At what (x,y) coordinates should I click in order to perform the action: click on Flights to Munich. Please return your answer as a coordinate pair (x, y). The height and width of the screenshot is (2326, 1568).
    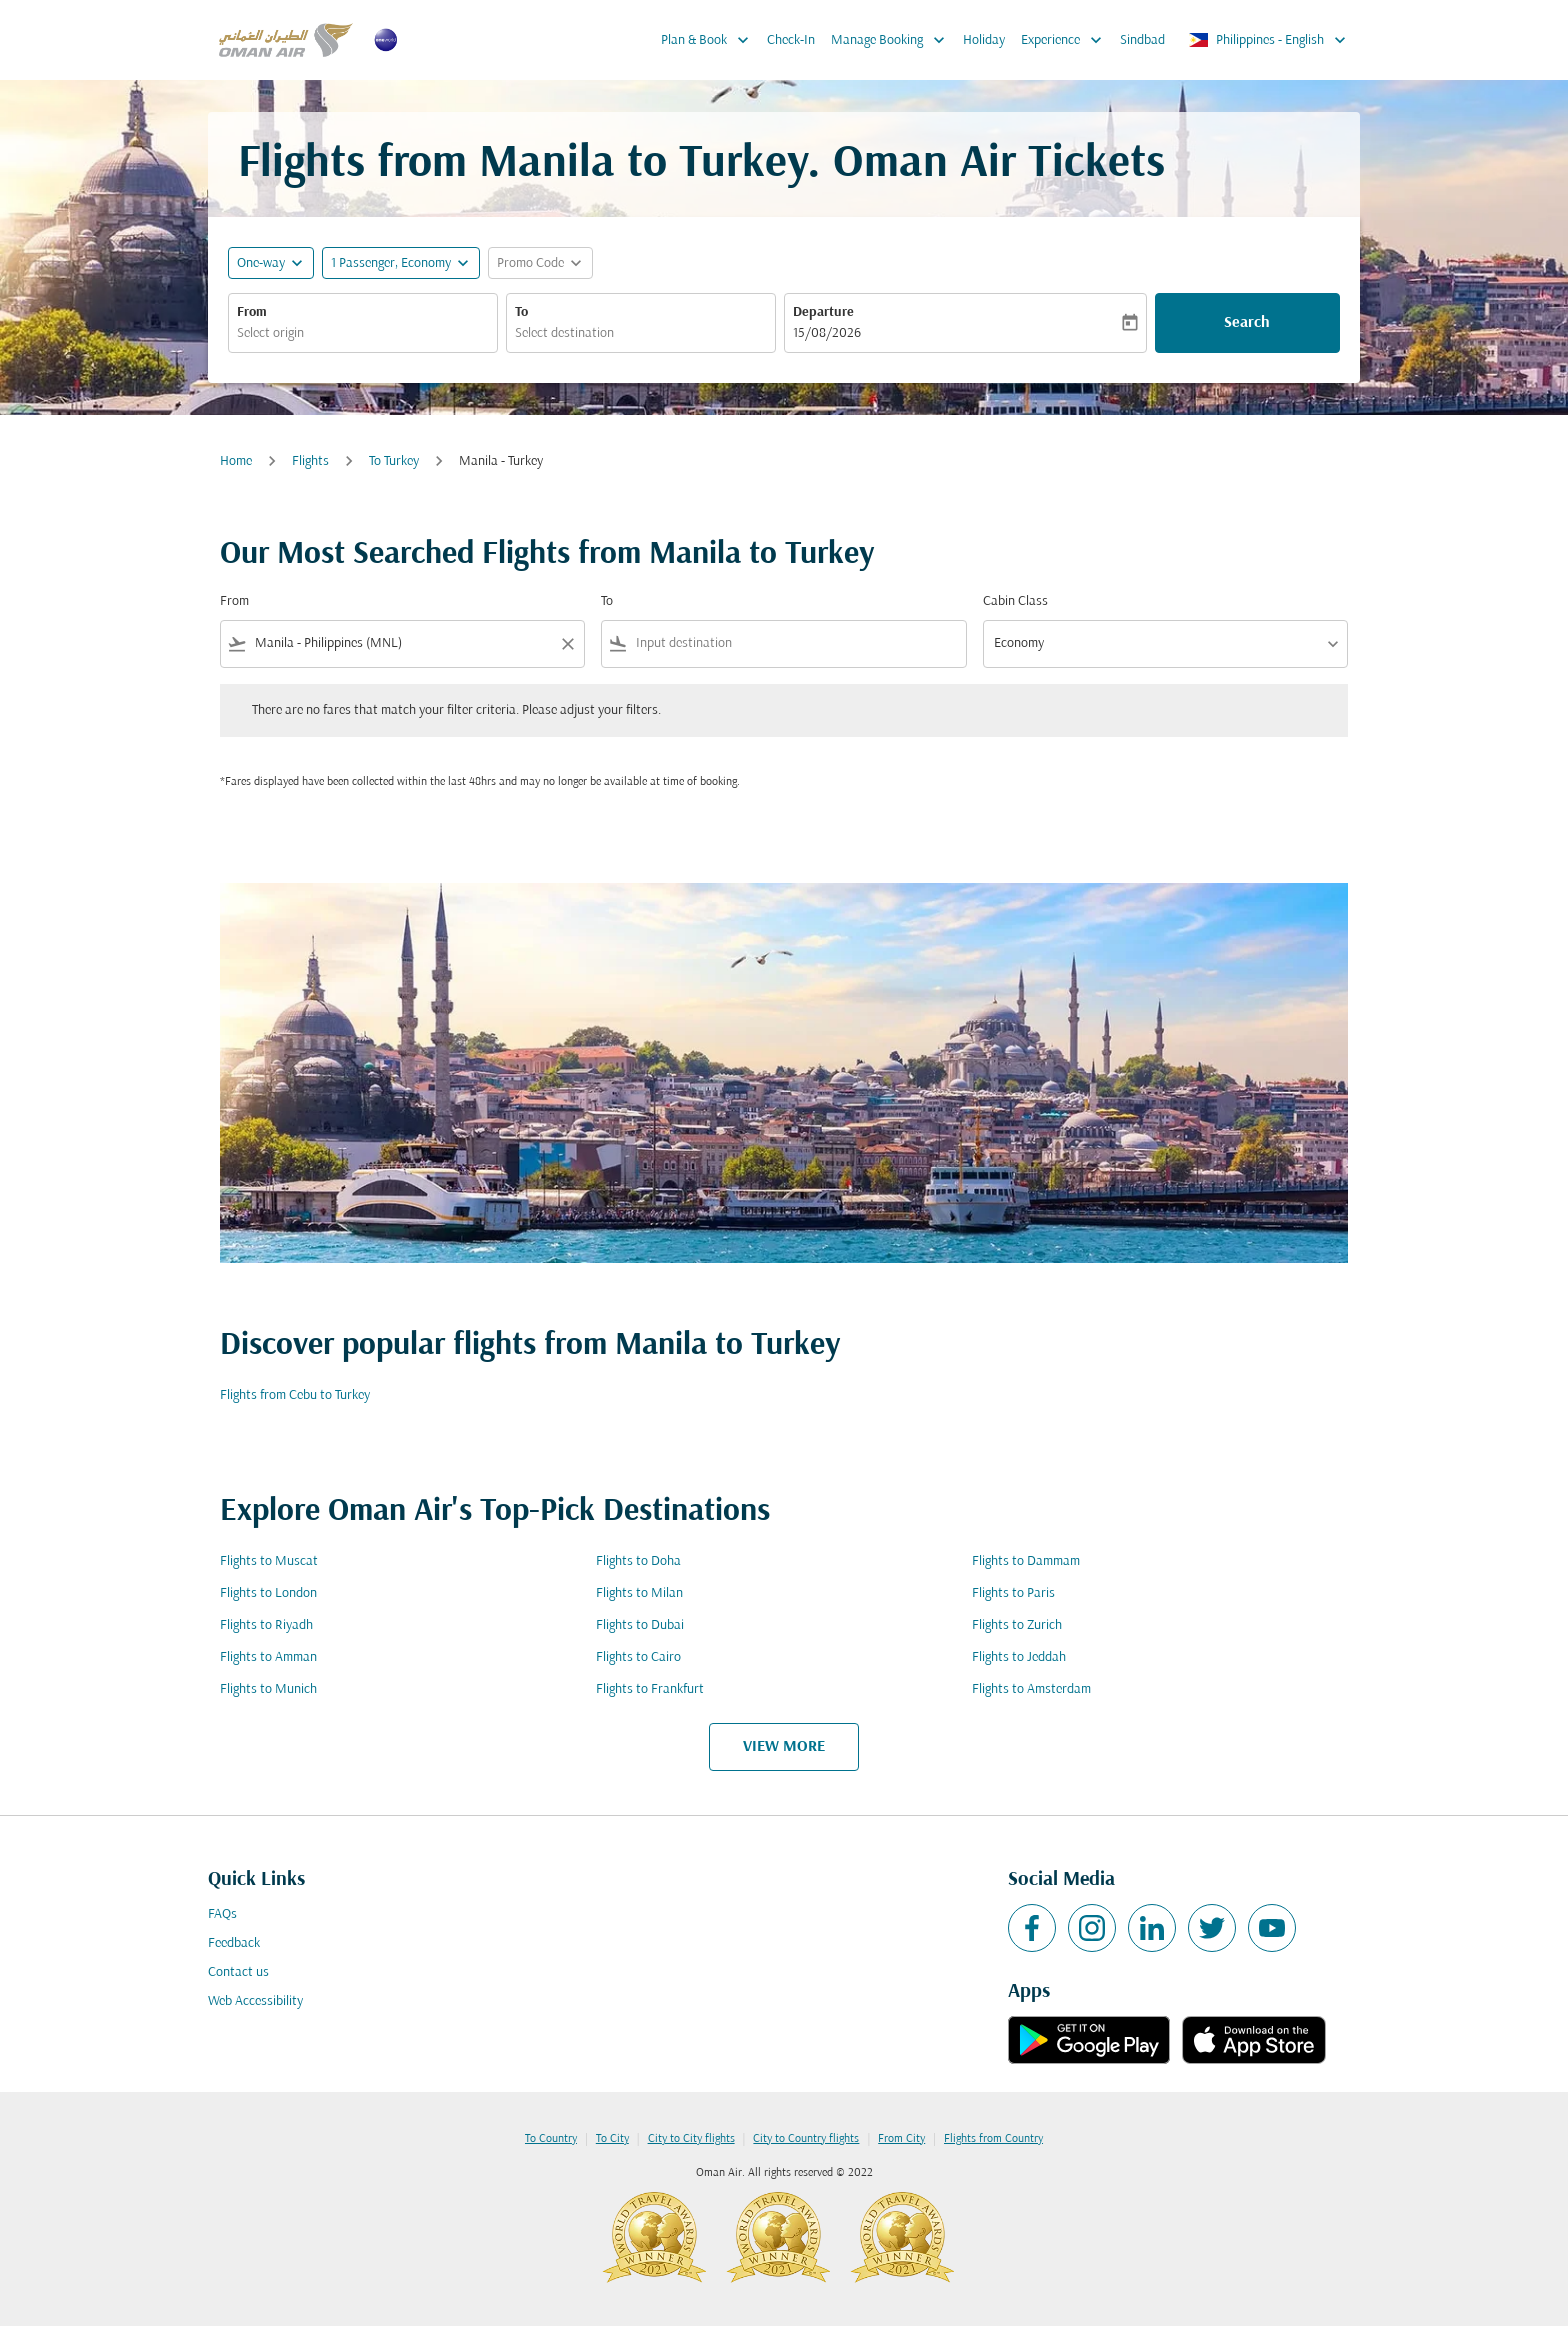
    Looking at the image, I should click on (268, 1689).